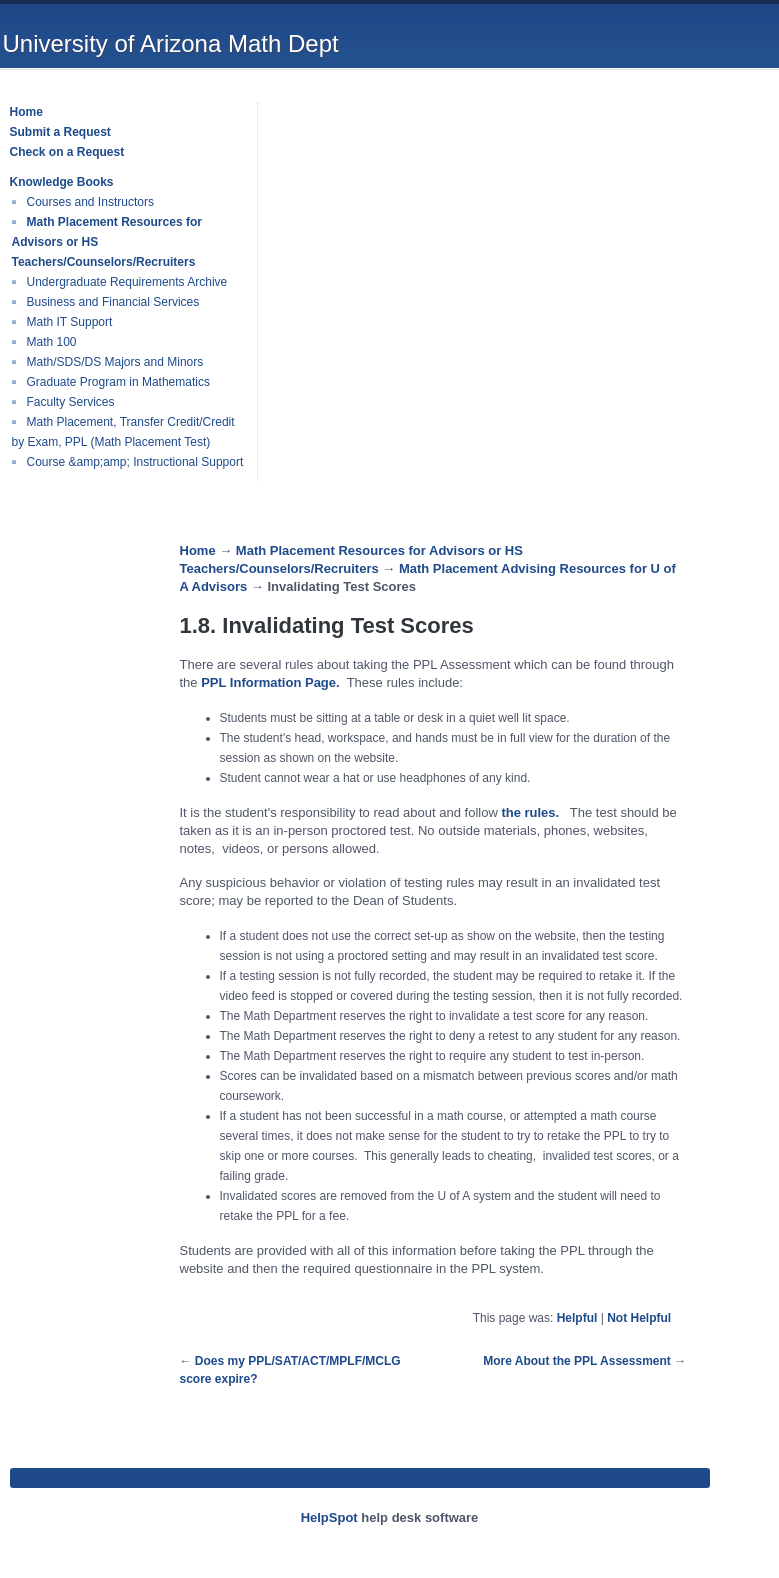 This screenshot has height=1578, width=779. Describe the element at coordinates (118, 382) in the screenshot. I see `Graduate Program in Mathematics` at that location.